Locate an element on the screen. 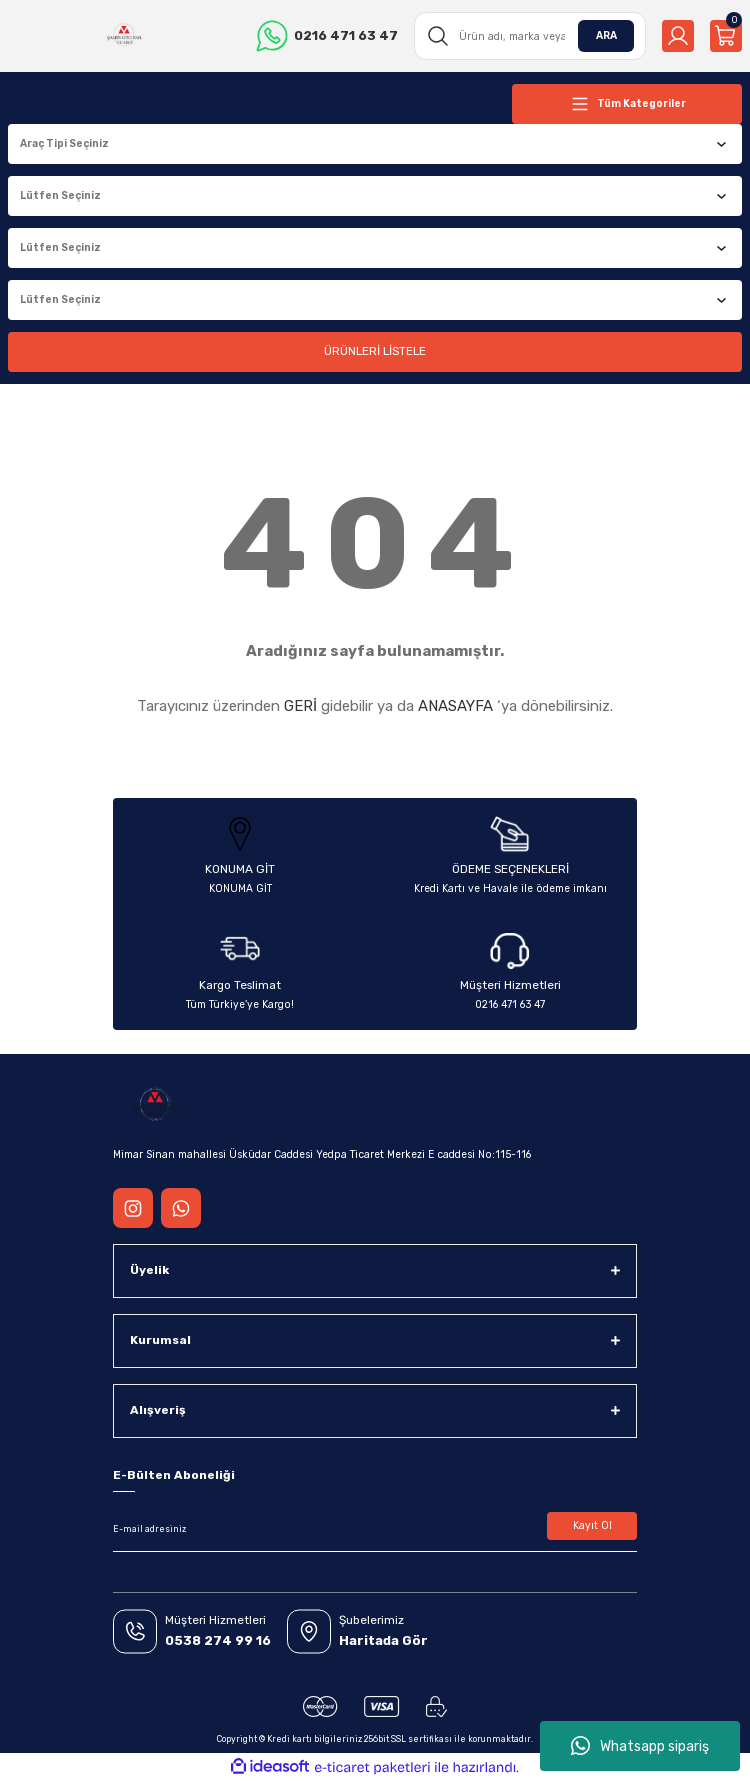 The image size is (750, 1781). Whatsapp sipariş is located at coordinates (640, 1746).